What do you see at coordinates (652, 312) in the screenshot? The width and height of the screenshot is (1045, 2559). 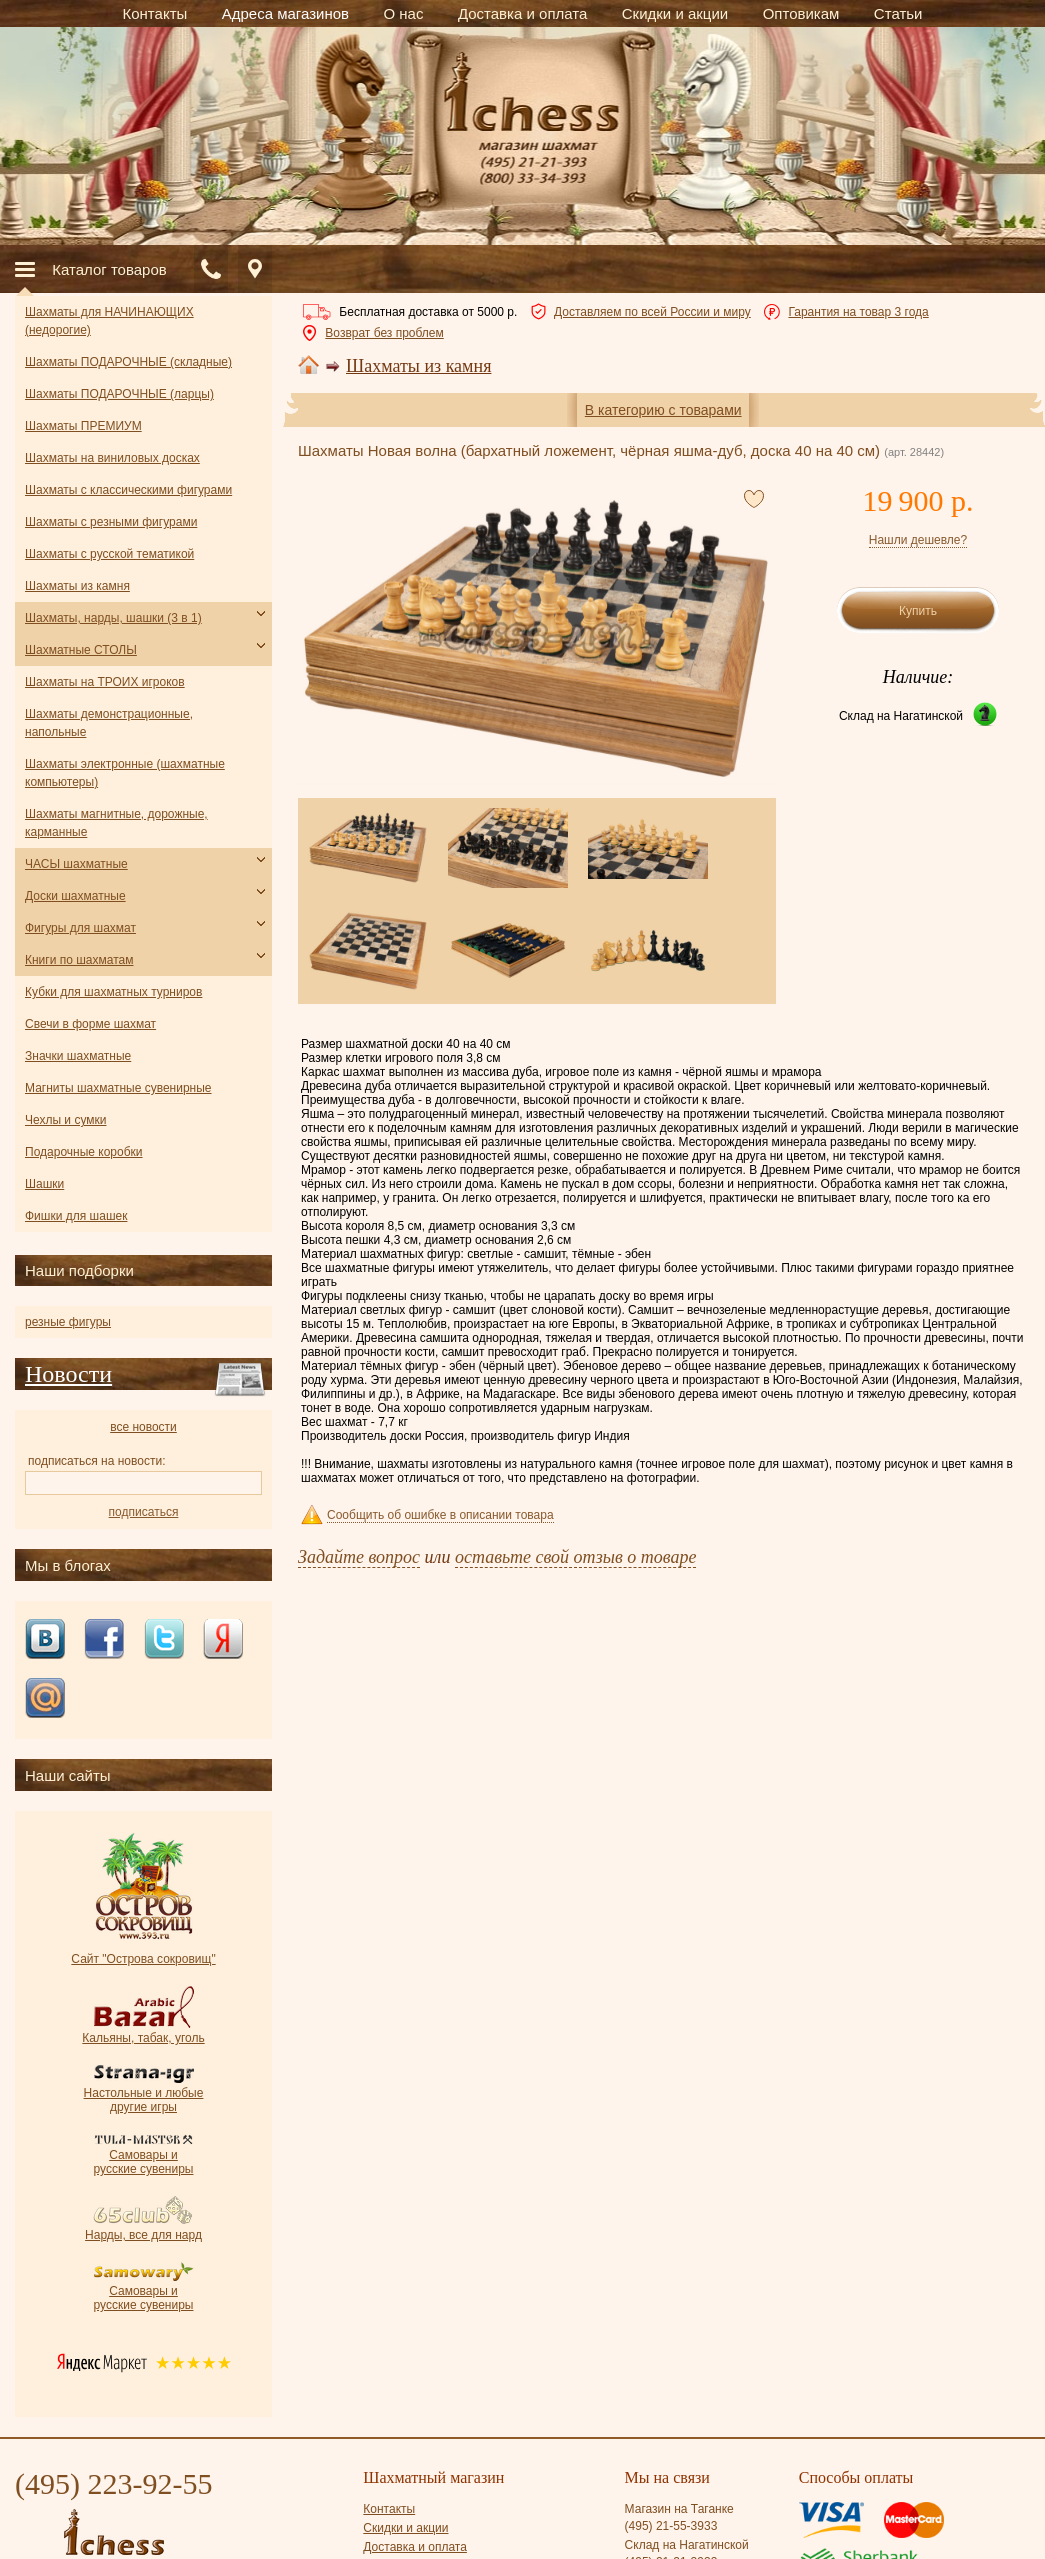 I see `Доставляем по всей России и миру` at bounding box center [652, 312].